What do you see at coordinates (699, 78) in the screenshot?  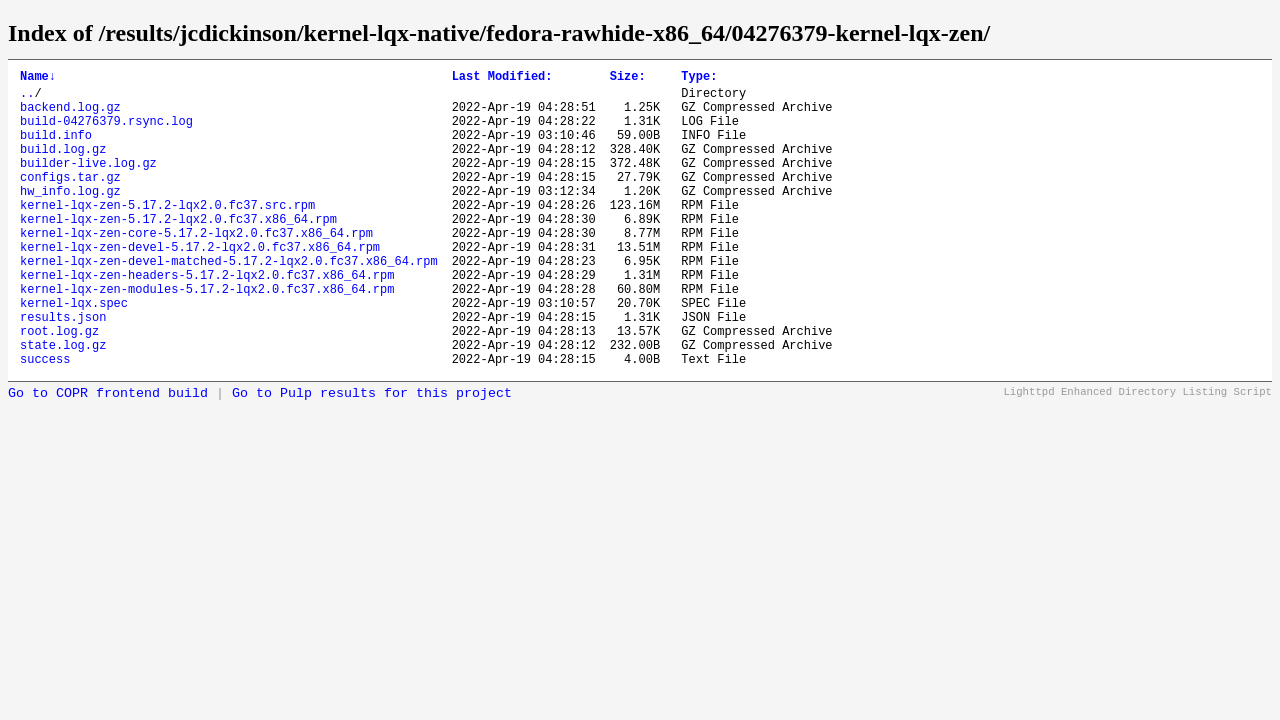 I see `Type` at bounding box center [699, 78].